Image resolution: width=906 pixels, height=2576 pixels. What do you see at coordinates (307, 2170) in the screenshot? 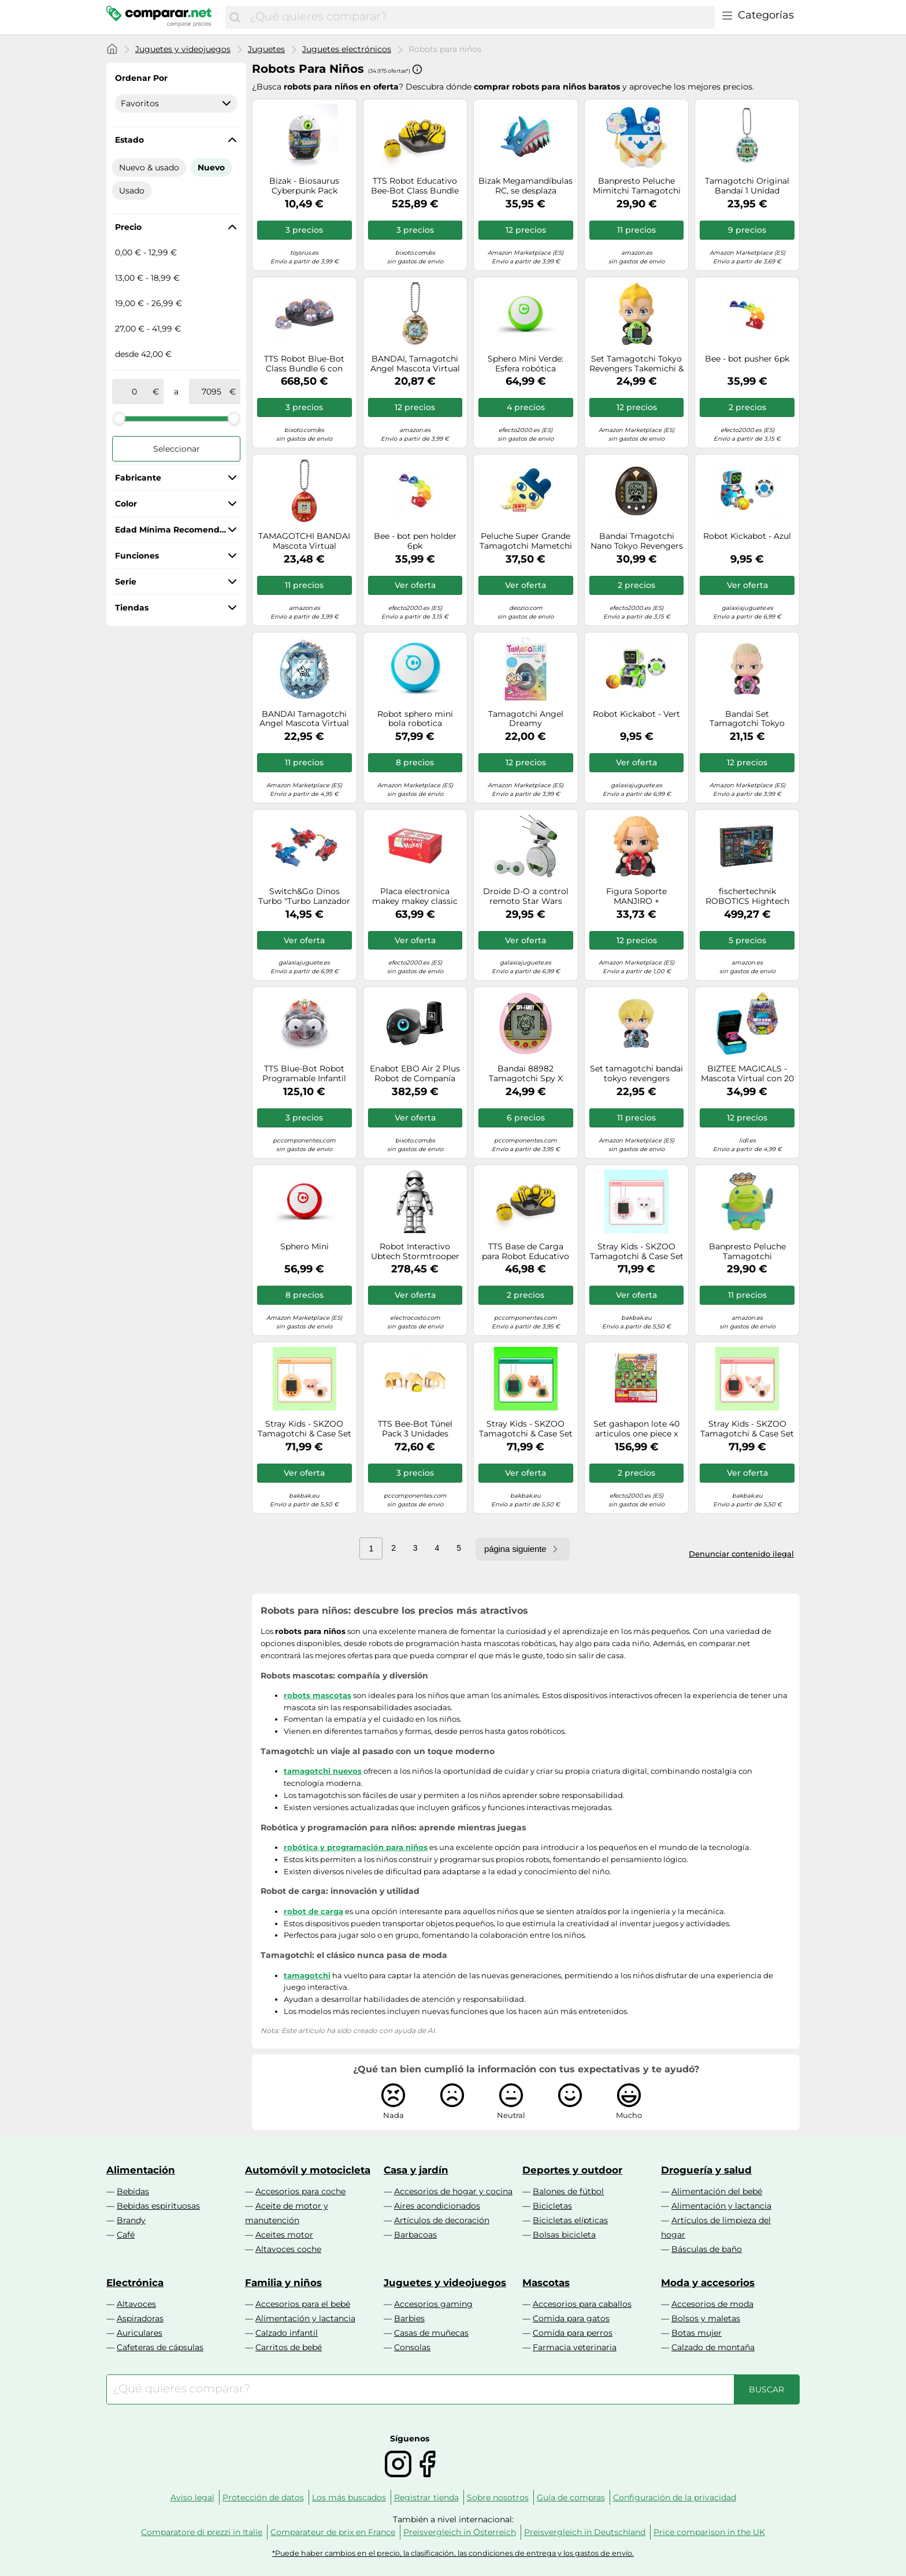
I see `Automóvil y motocicleta` at bounding box center [307, 2170].